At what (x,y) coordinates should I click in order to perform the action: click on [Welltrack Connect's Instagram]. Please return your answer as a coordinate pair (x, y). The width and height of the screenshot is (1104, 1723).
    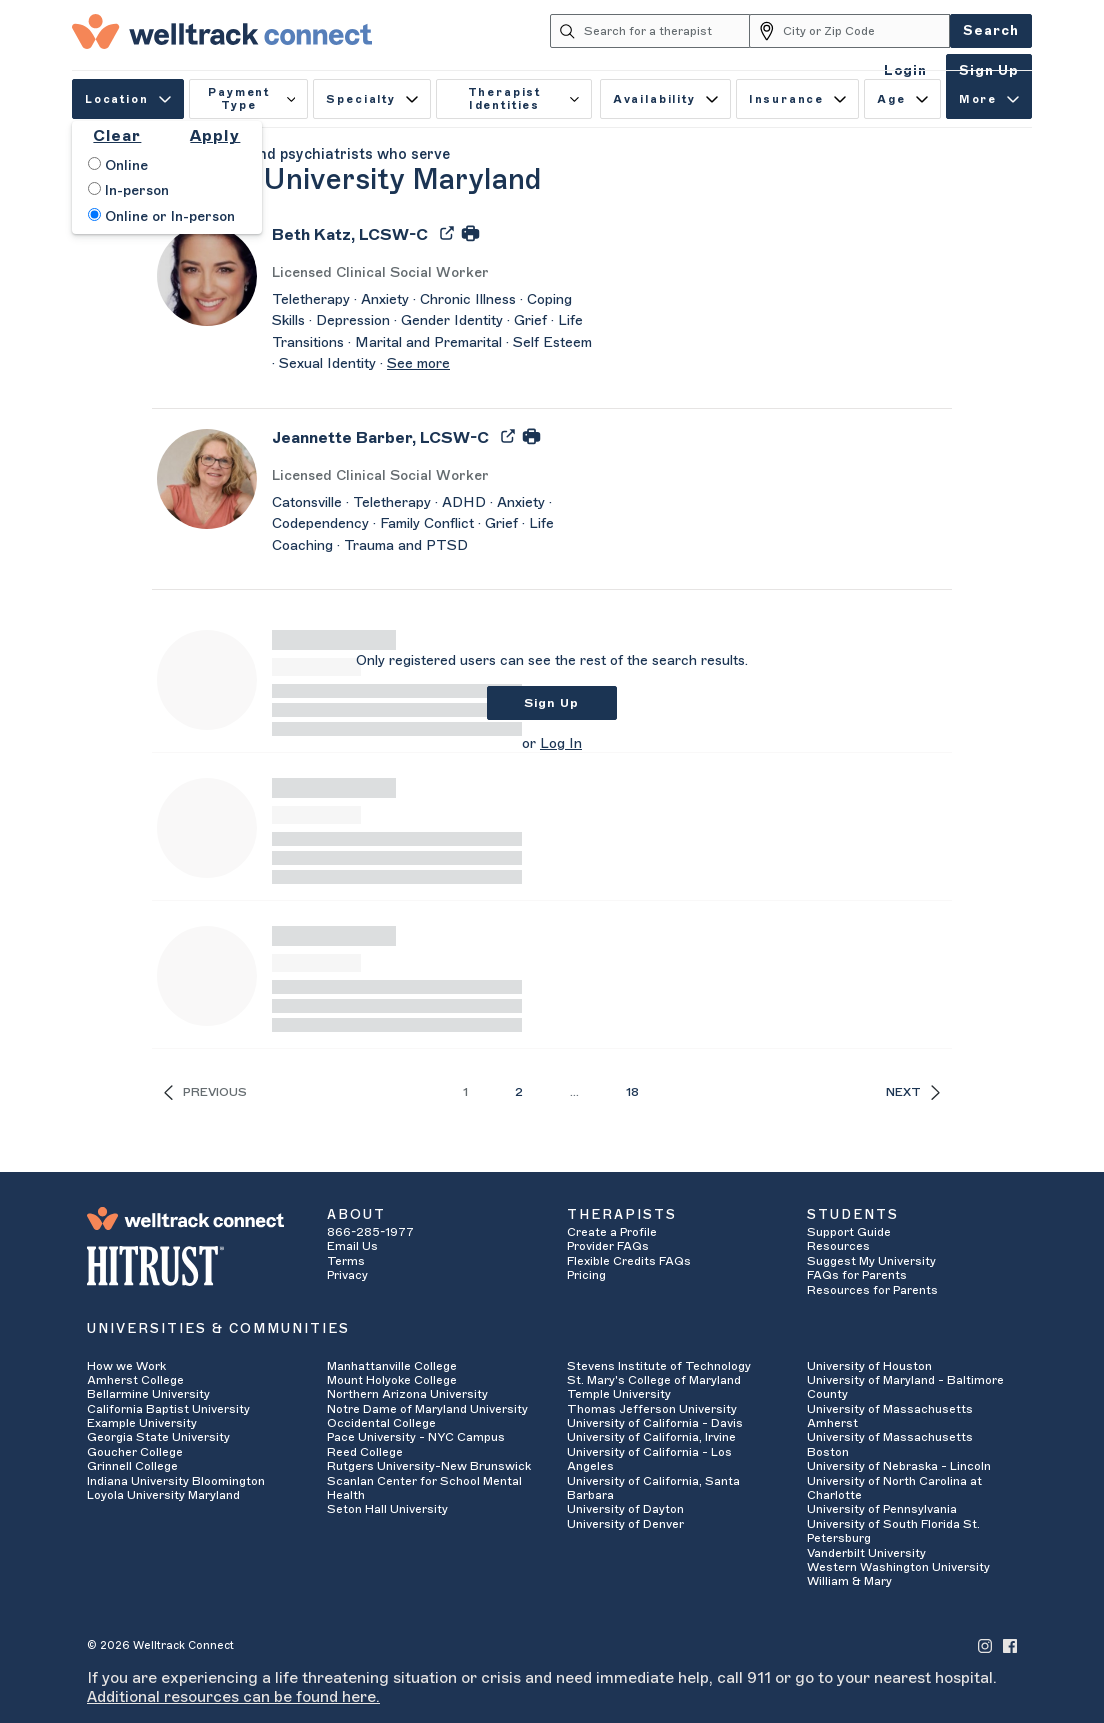
    Looking at the image, I should click on (985, 1645).